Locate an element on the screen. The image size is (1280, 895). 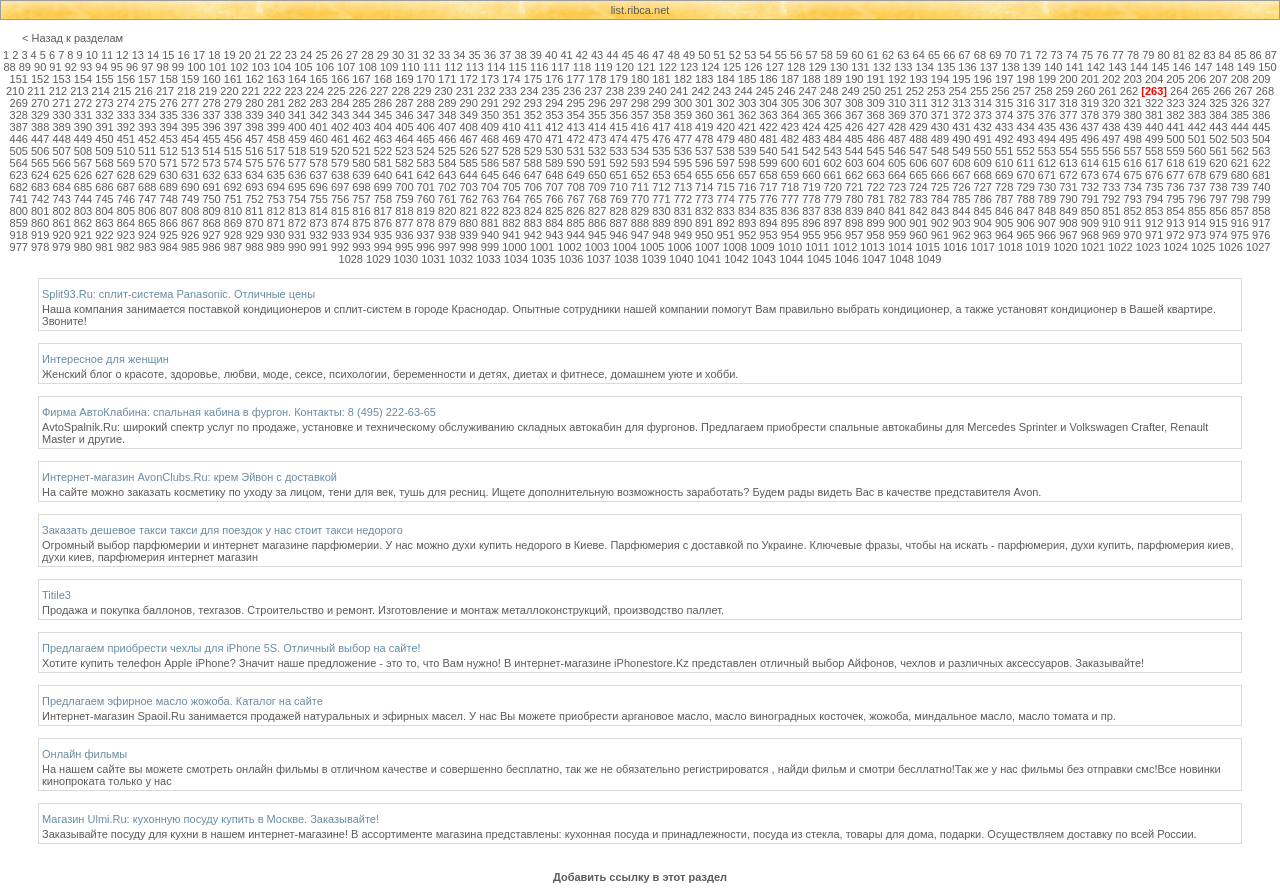
242 is located at coordinates (700, 91).